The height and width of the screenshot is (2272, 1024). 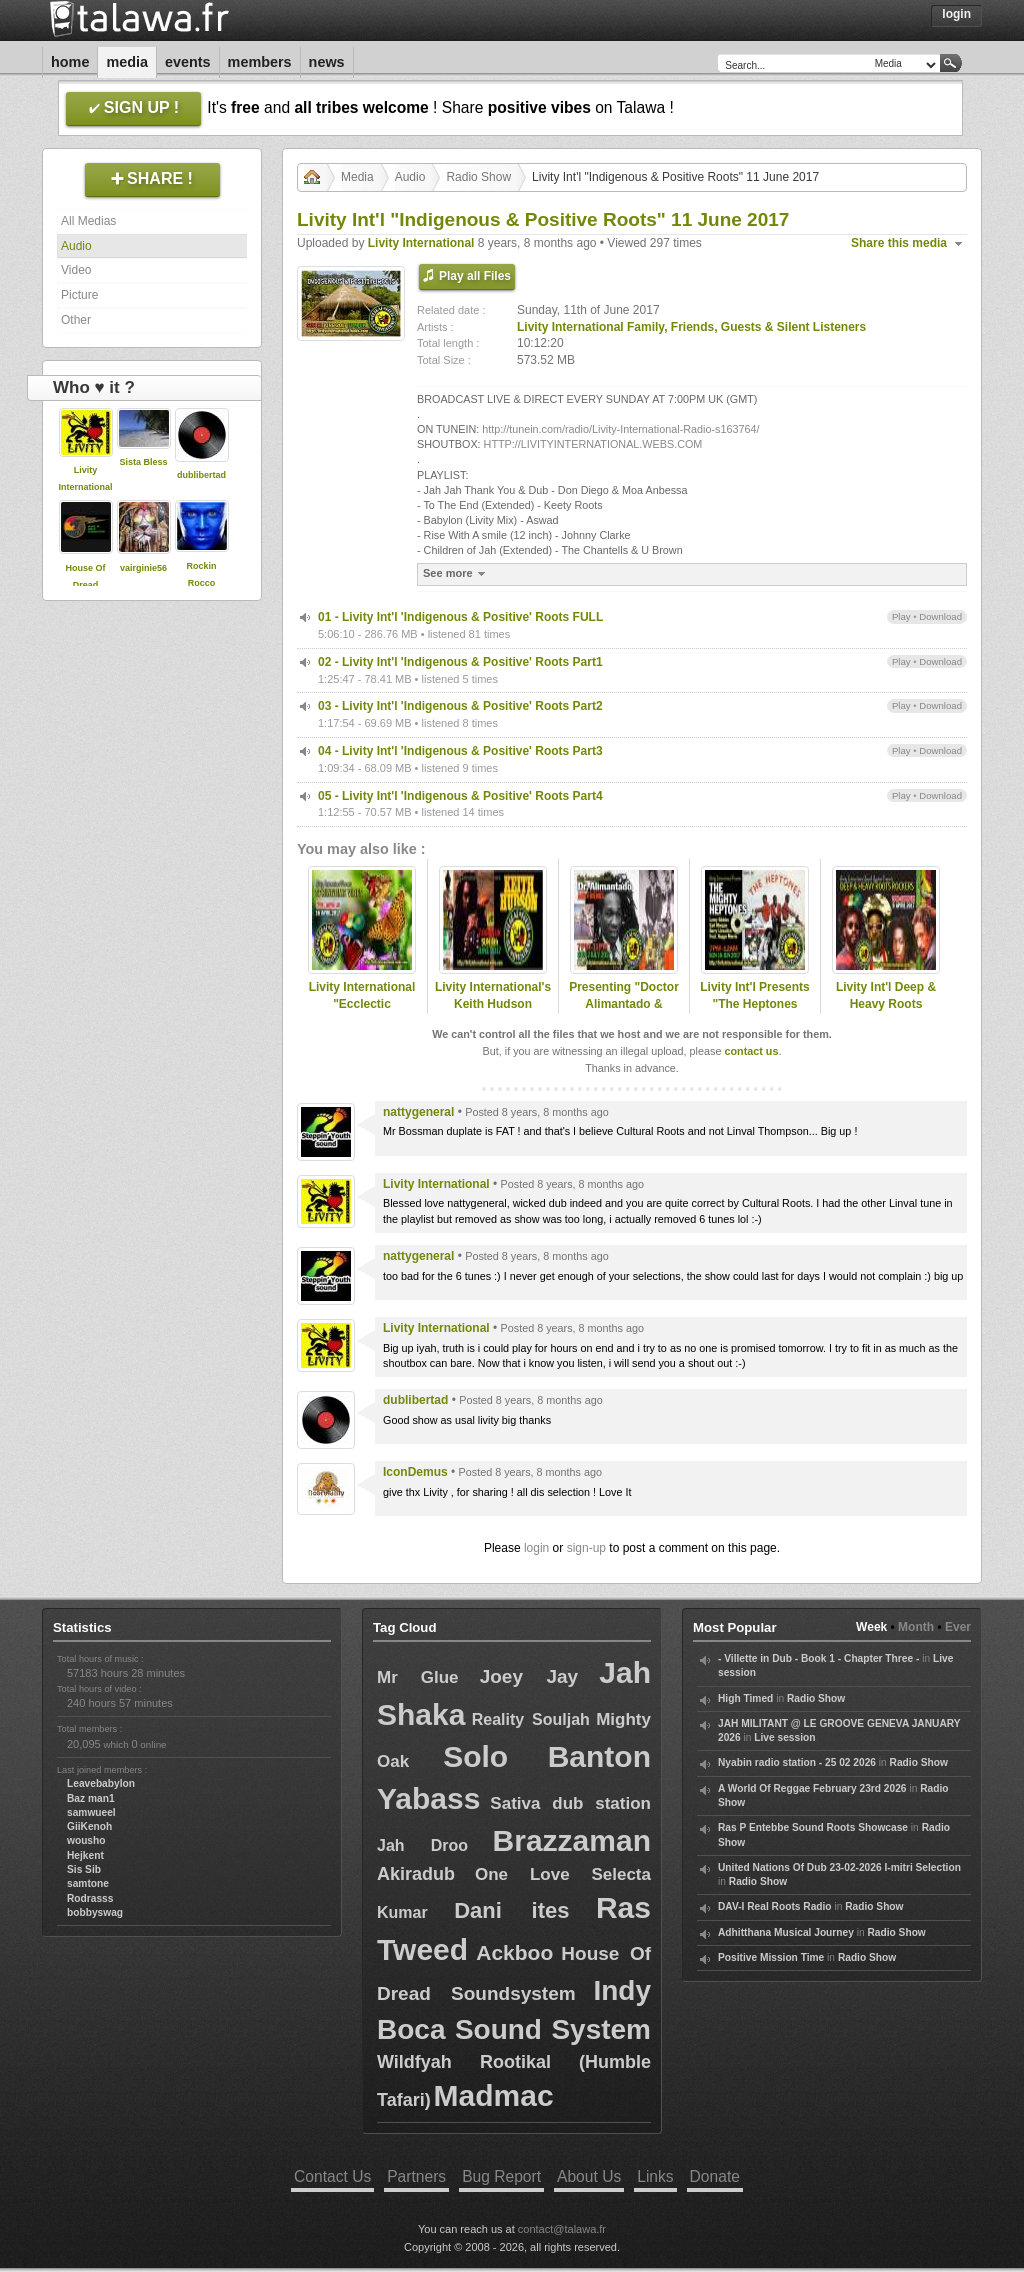 What do you see at coordinates (456, 573) in the screenshot?
I see `See more` at bounding box center [456, 573].